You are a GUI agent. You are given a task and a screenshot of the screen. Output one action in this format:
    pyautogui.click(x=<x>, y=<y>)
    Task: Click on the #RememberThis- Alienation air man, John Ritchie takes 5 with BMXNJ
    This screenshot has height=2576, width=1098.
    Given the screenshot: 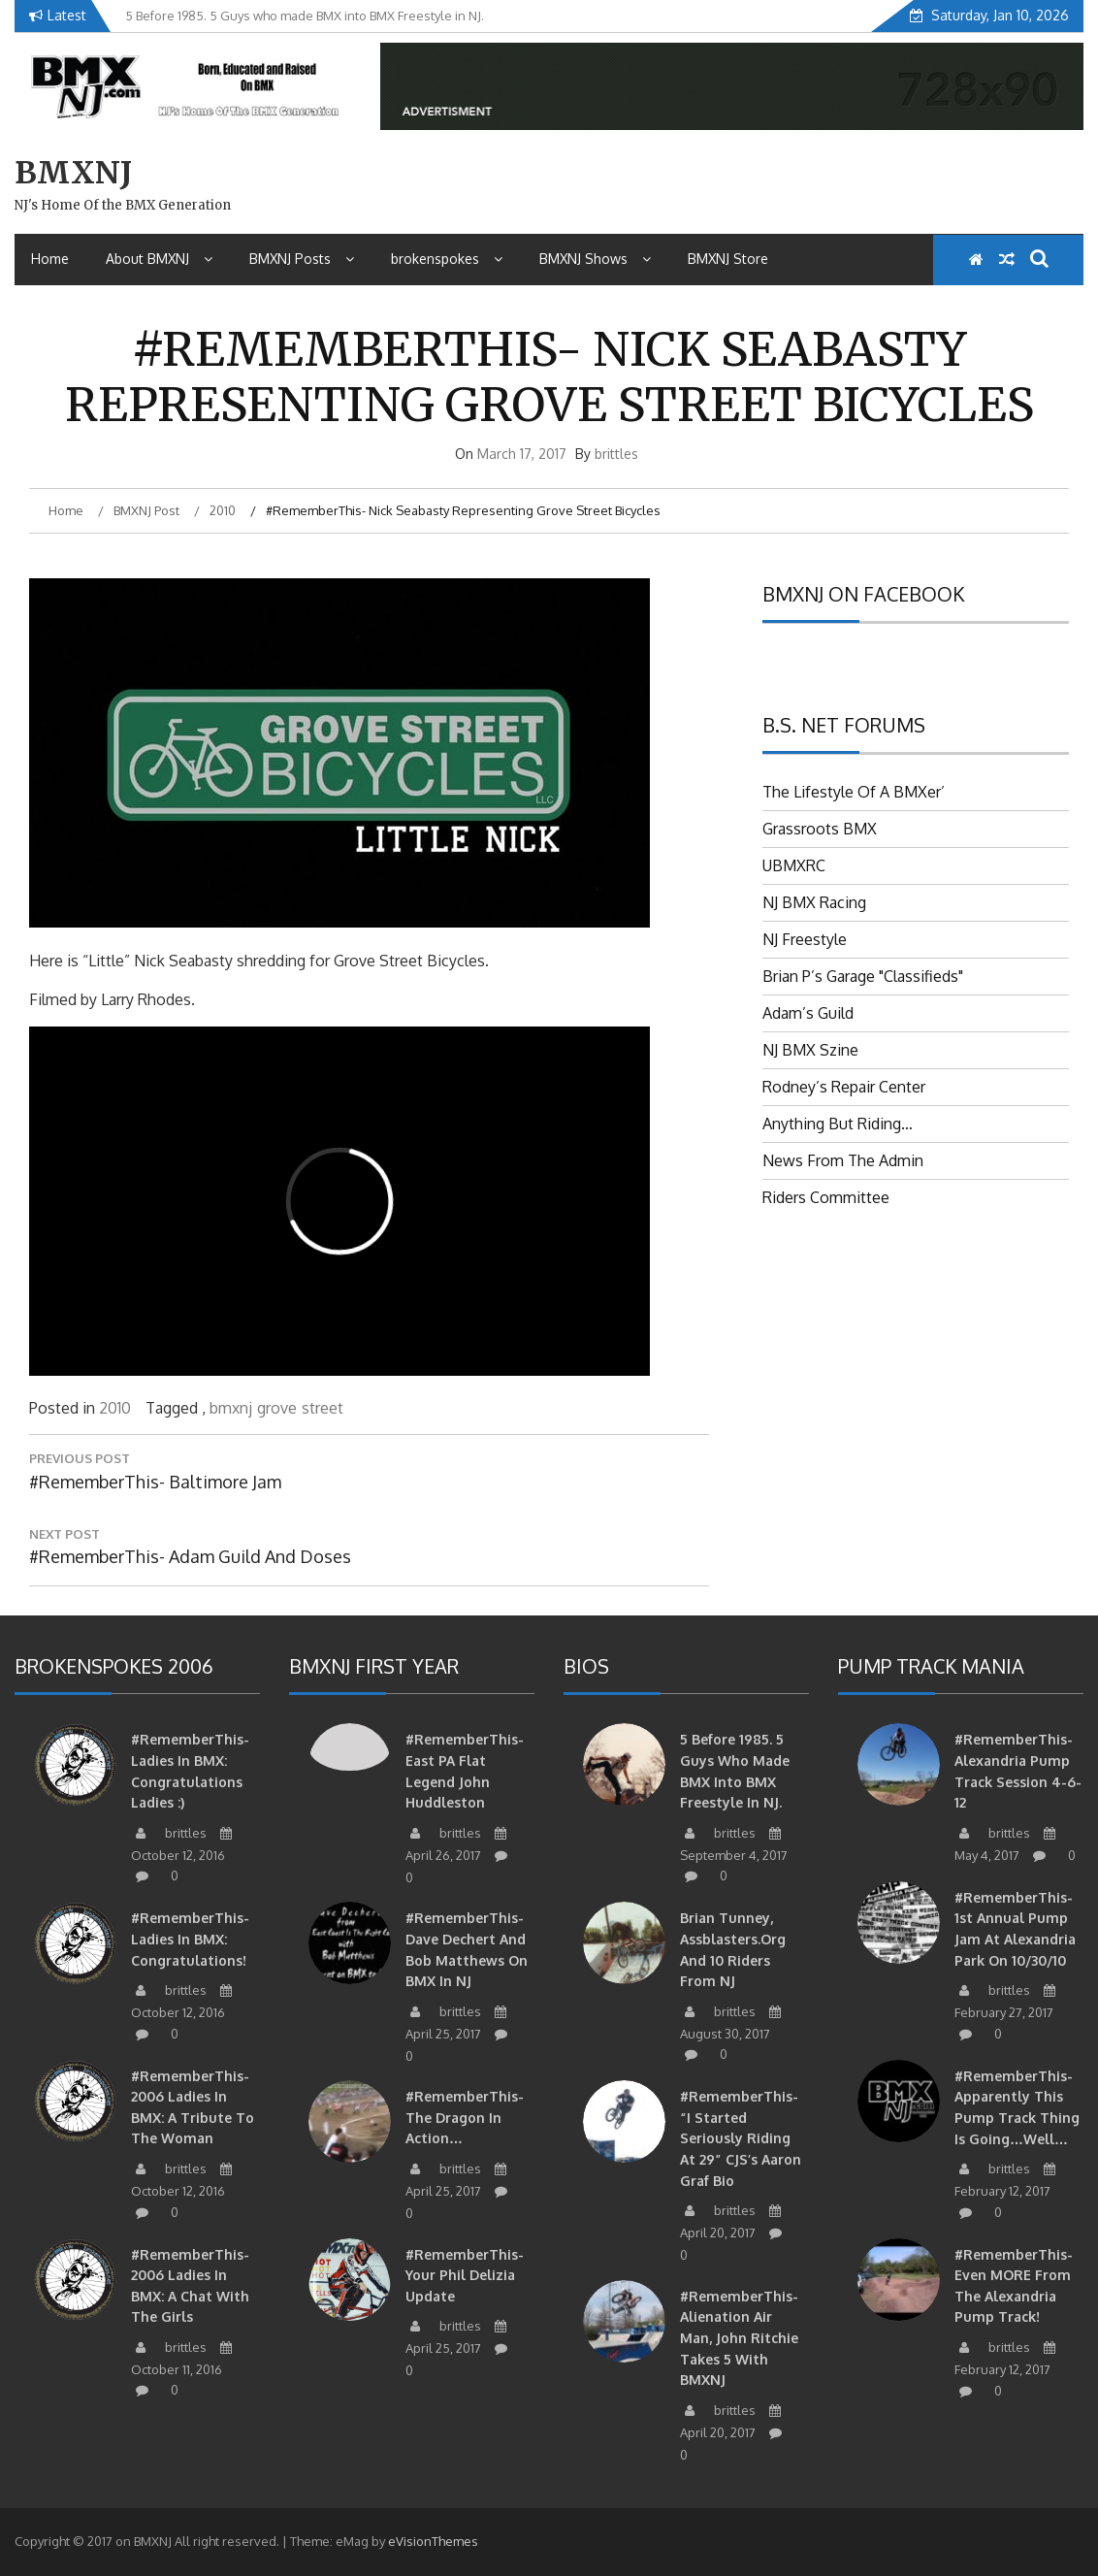 What is the action you would take?
    pyautogui.click(x=739, y=2338)
    